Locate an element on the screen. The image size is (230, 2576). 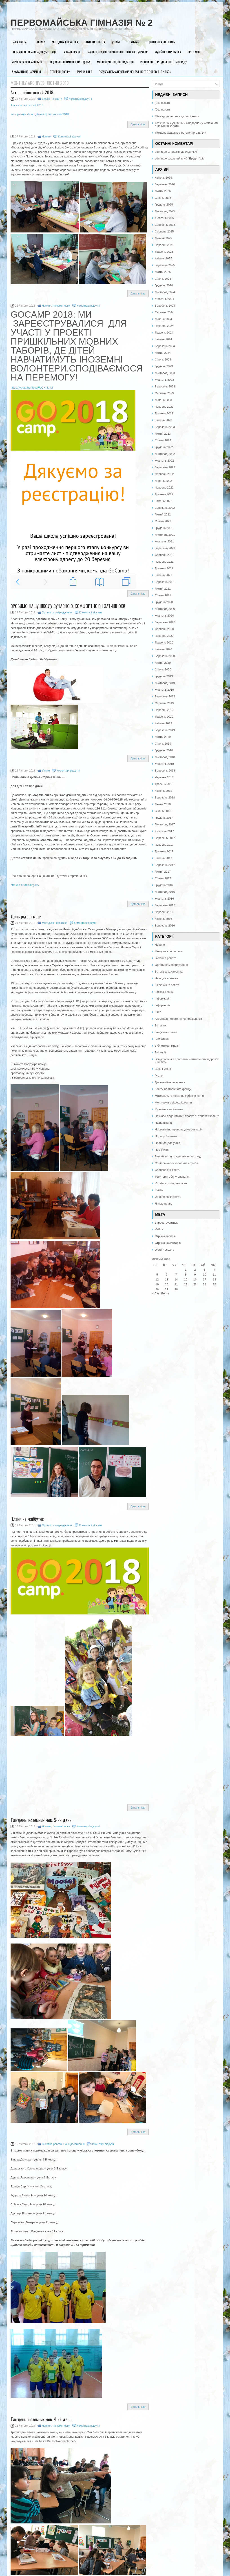
(без назви) is located at coordinates (162, 102).